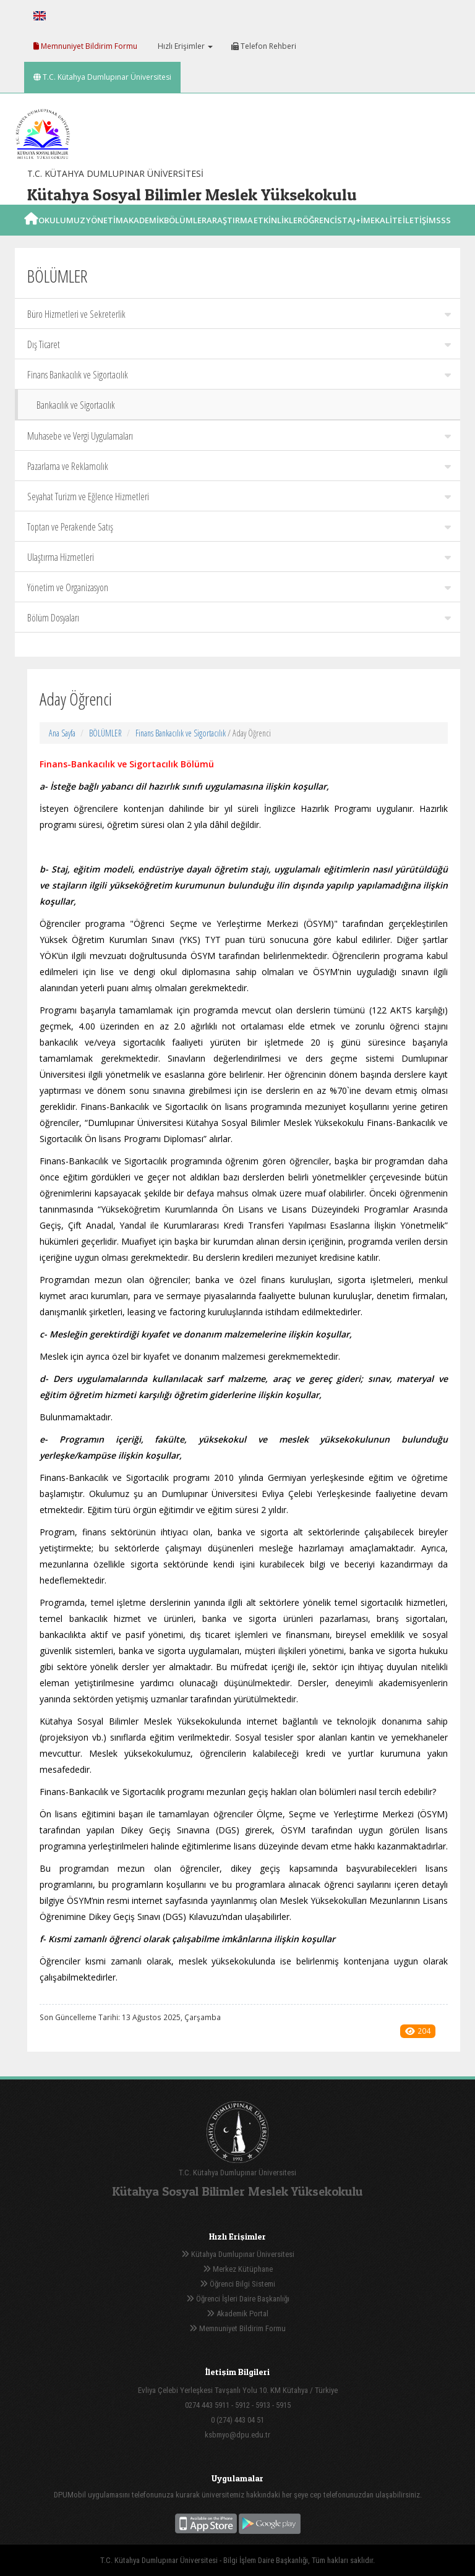 The image size is (475, 2576). What do you see at coordinates (237, 2283) in the screenshot?
I see `Öğrenci Bilgi Sistemi` at bounding box center [237, 2283].